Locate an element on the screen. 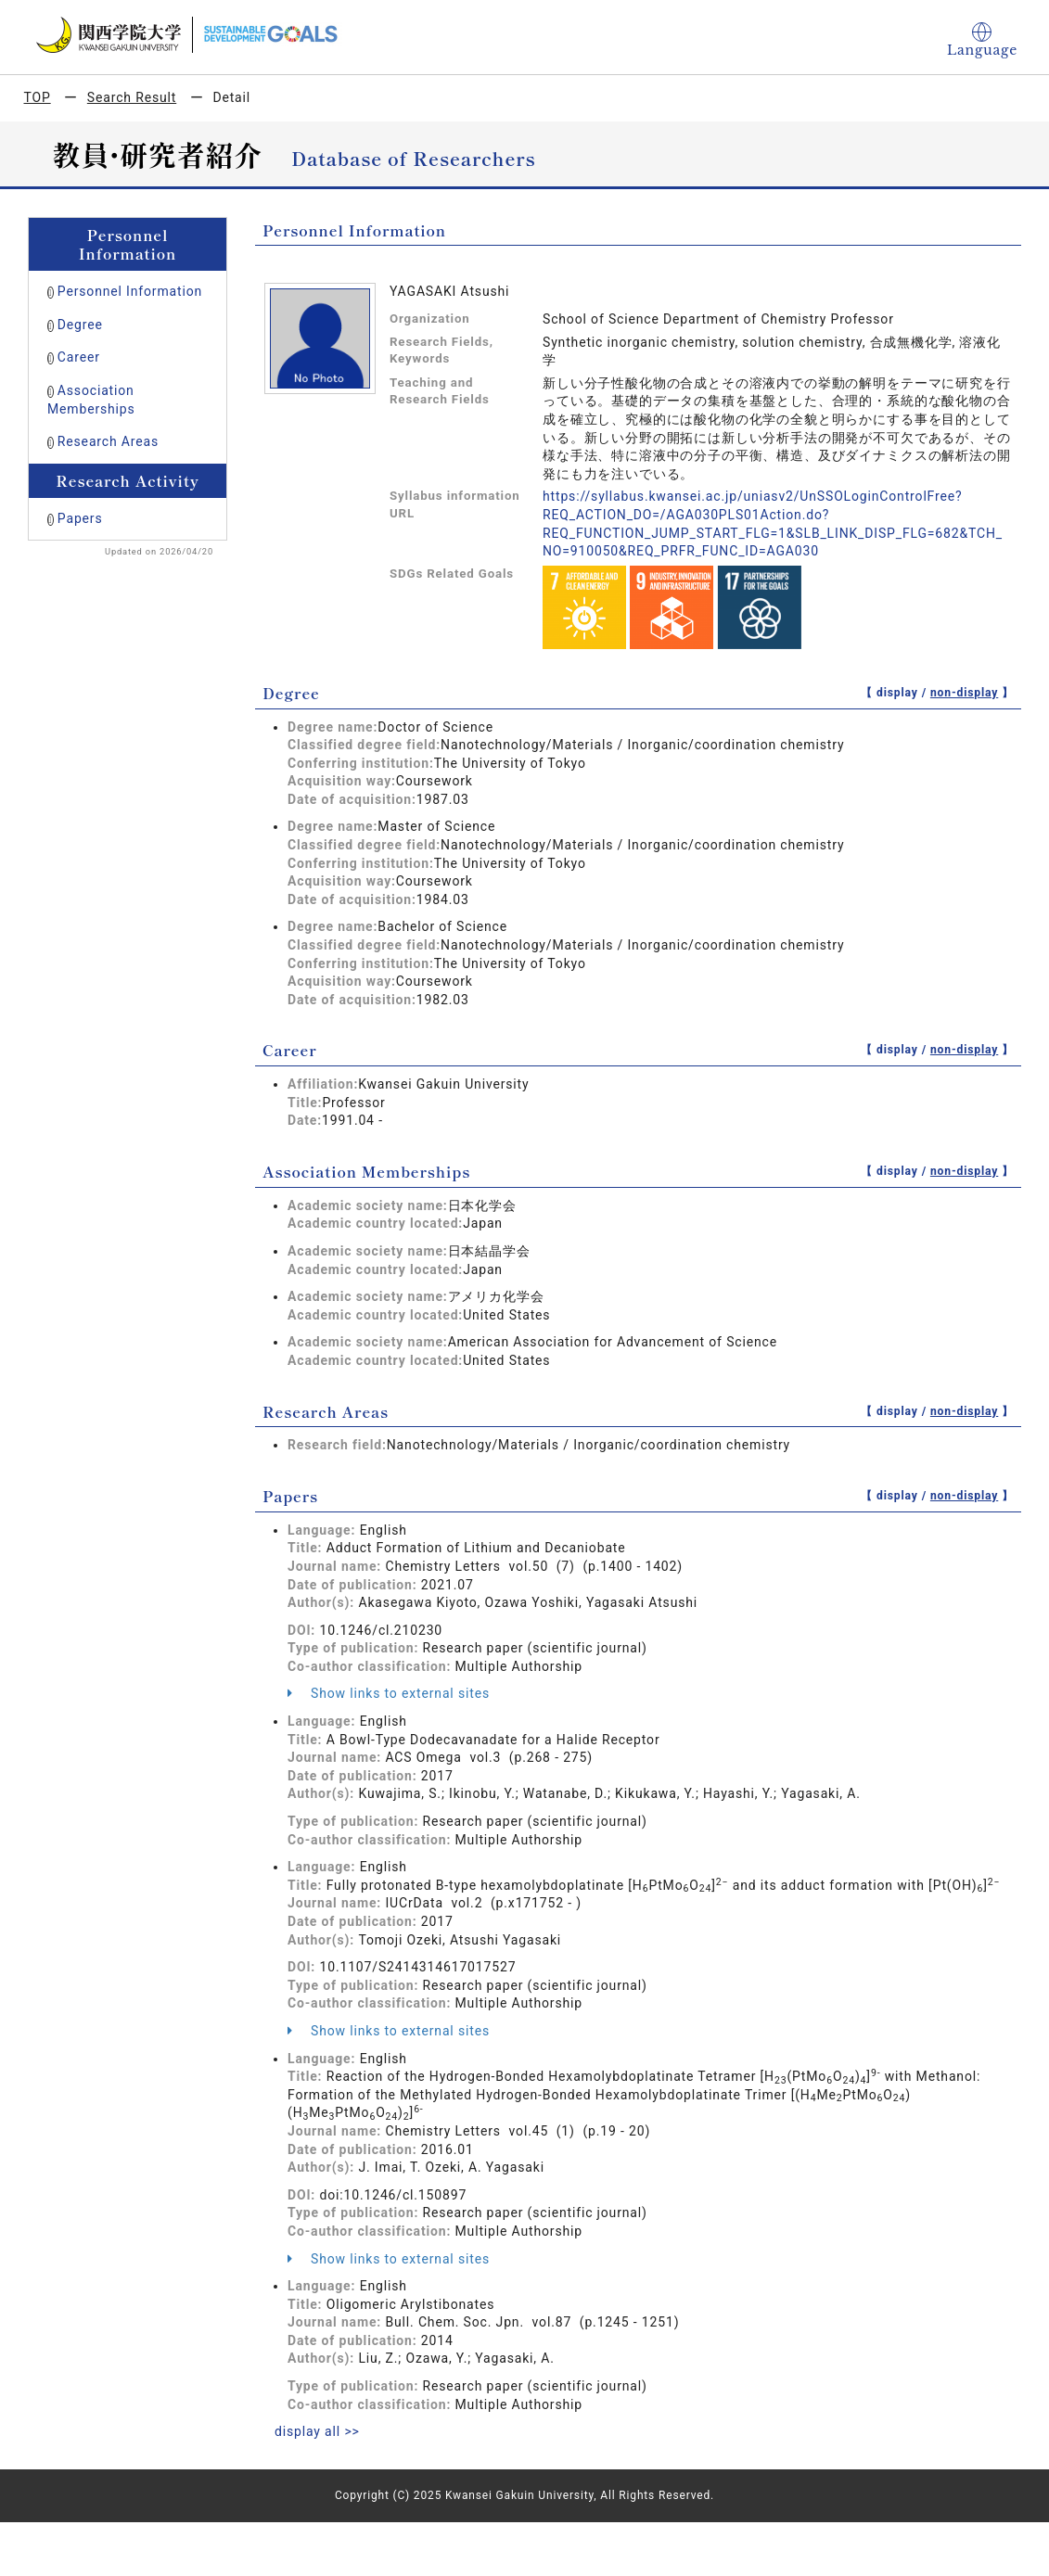 This screenshot has height=2576, width=1049. Show links to external sites is located at coordinates (389, 1693).